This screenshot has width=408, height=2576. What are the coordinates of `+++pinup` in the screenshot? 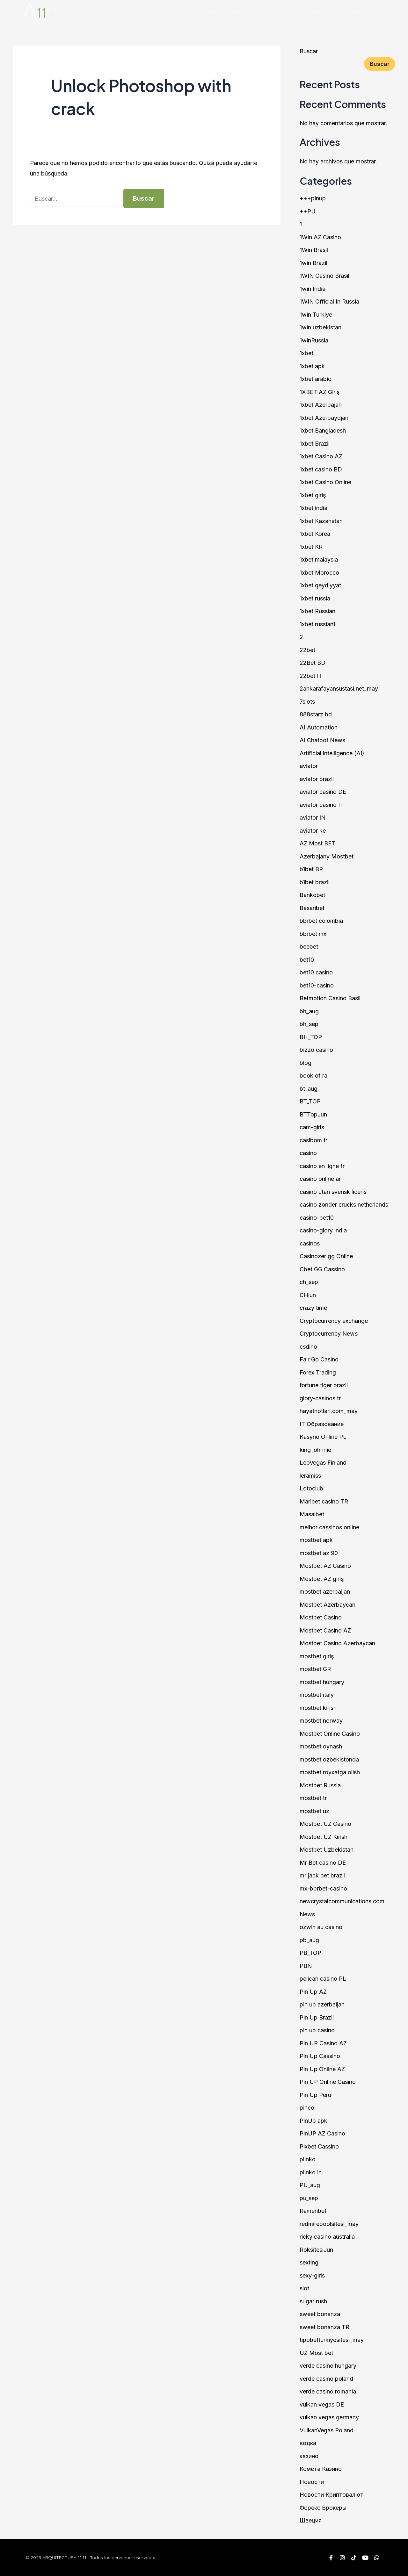 It's located at (313, 198).